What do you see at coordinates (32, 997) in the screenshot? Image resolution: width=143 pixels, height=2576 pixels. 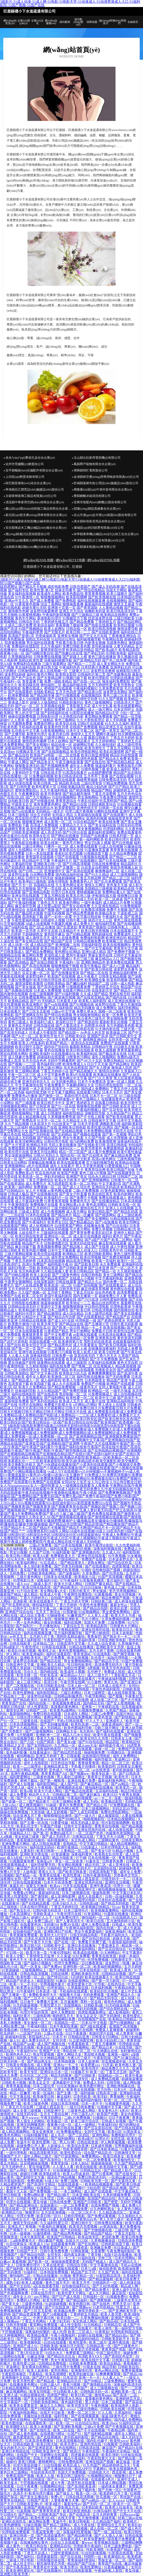 I see `日韩免费观看网站` at bounding box center [32, 997].